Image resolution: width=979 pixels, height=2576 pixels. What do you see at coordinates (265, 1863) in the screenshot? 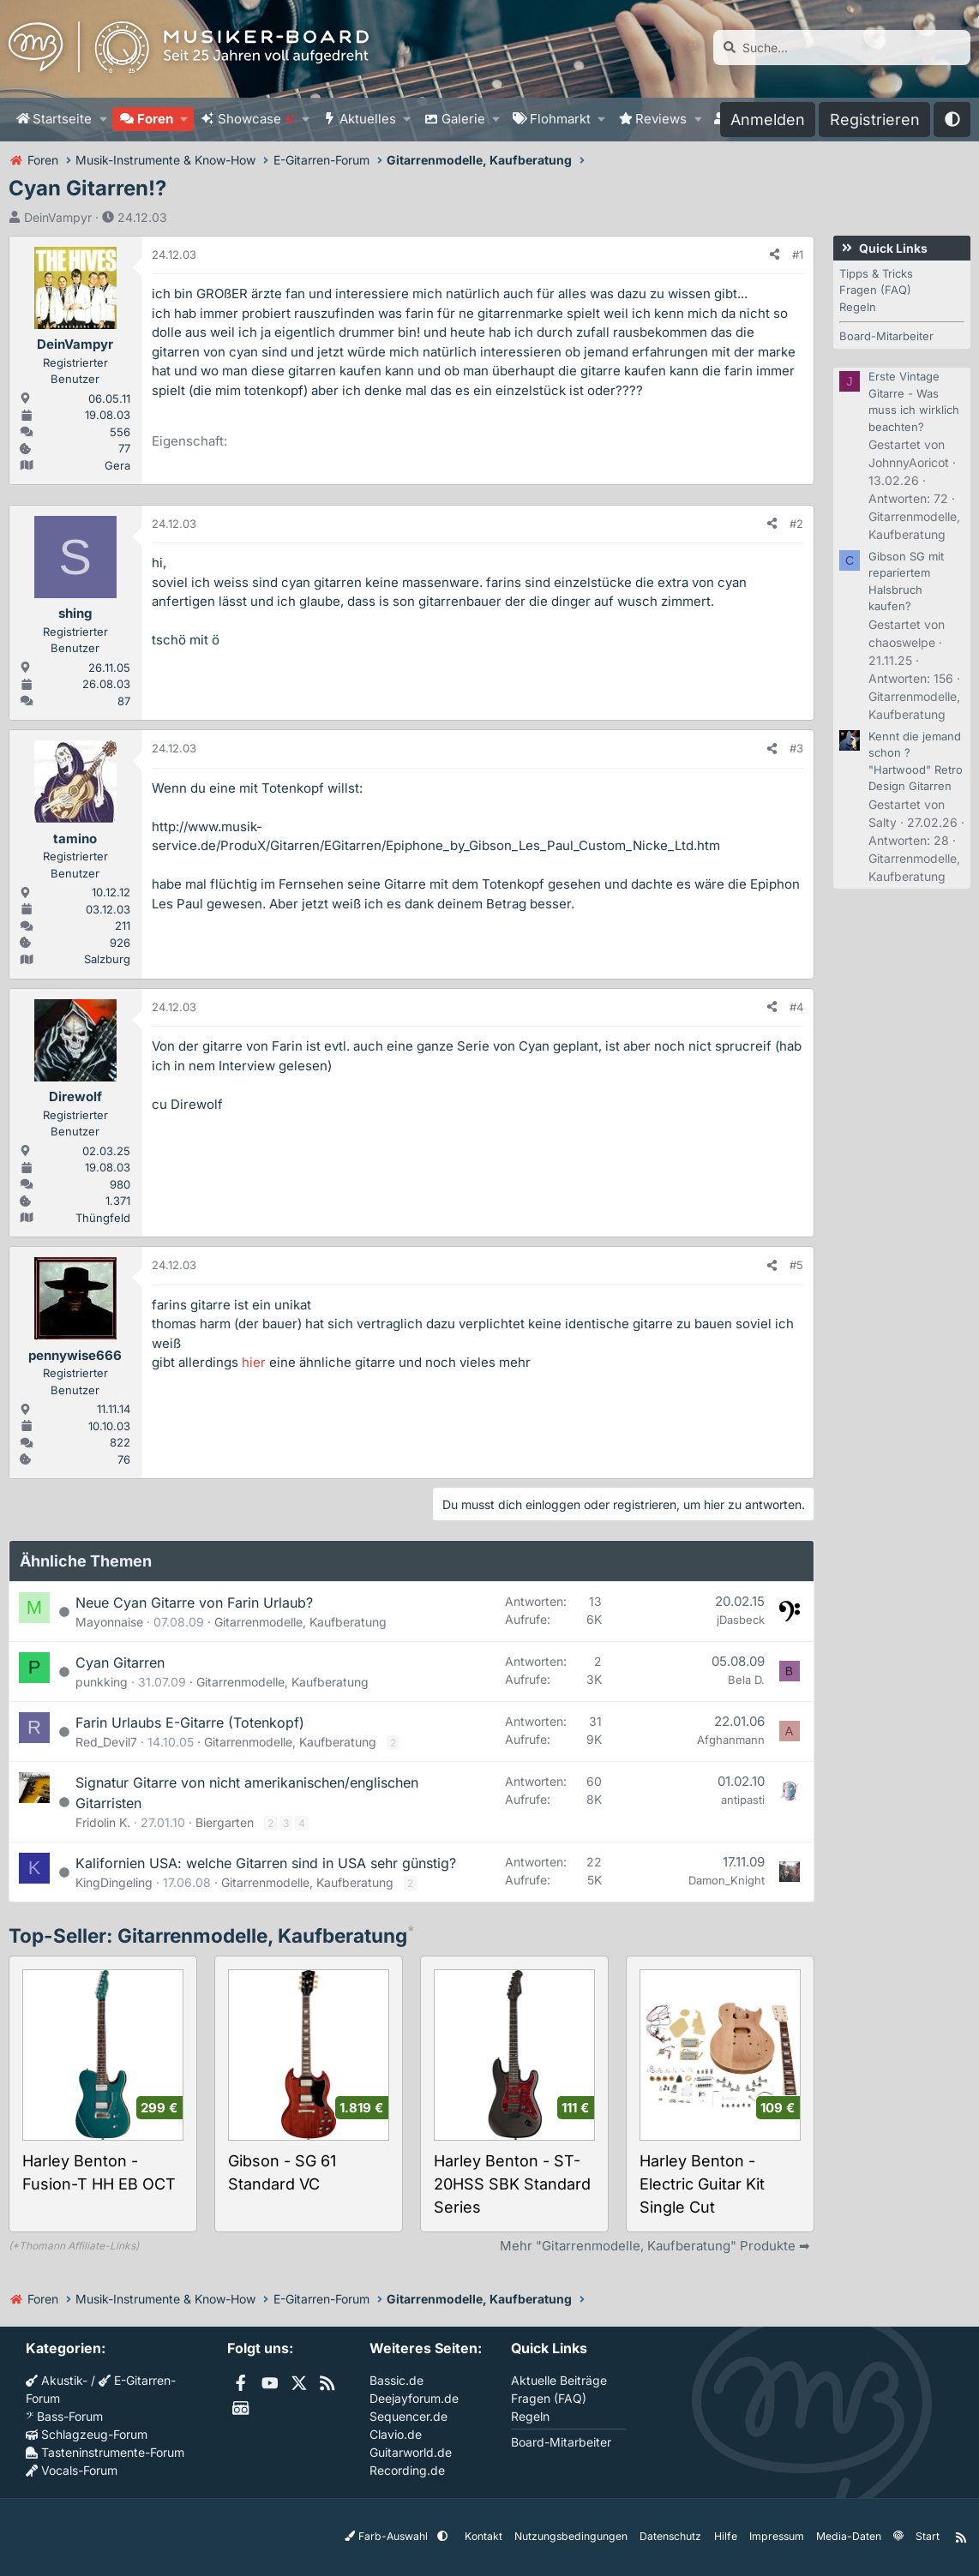
I see `Kalifornien USA: welche Gitarren sind in USA sehr günstig?` at bounding box center [265, 1863].